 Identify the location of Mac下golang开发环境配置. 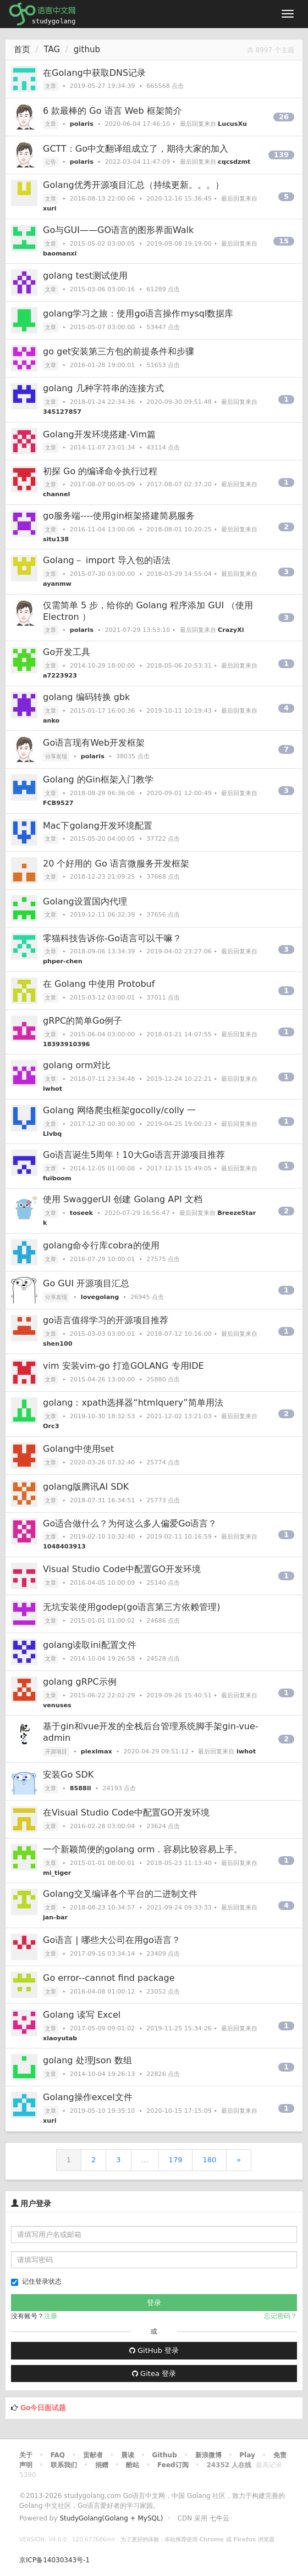
(97, 825).